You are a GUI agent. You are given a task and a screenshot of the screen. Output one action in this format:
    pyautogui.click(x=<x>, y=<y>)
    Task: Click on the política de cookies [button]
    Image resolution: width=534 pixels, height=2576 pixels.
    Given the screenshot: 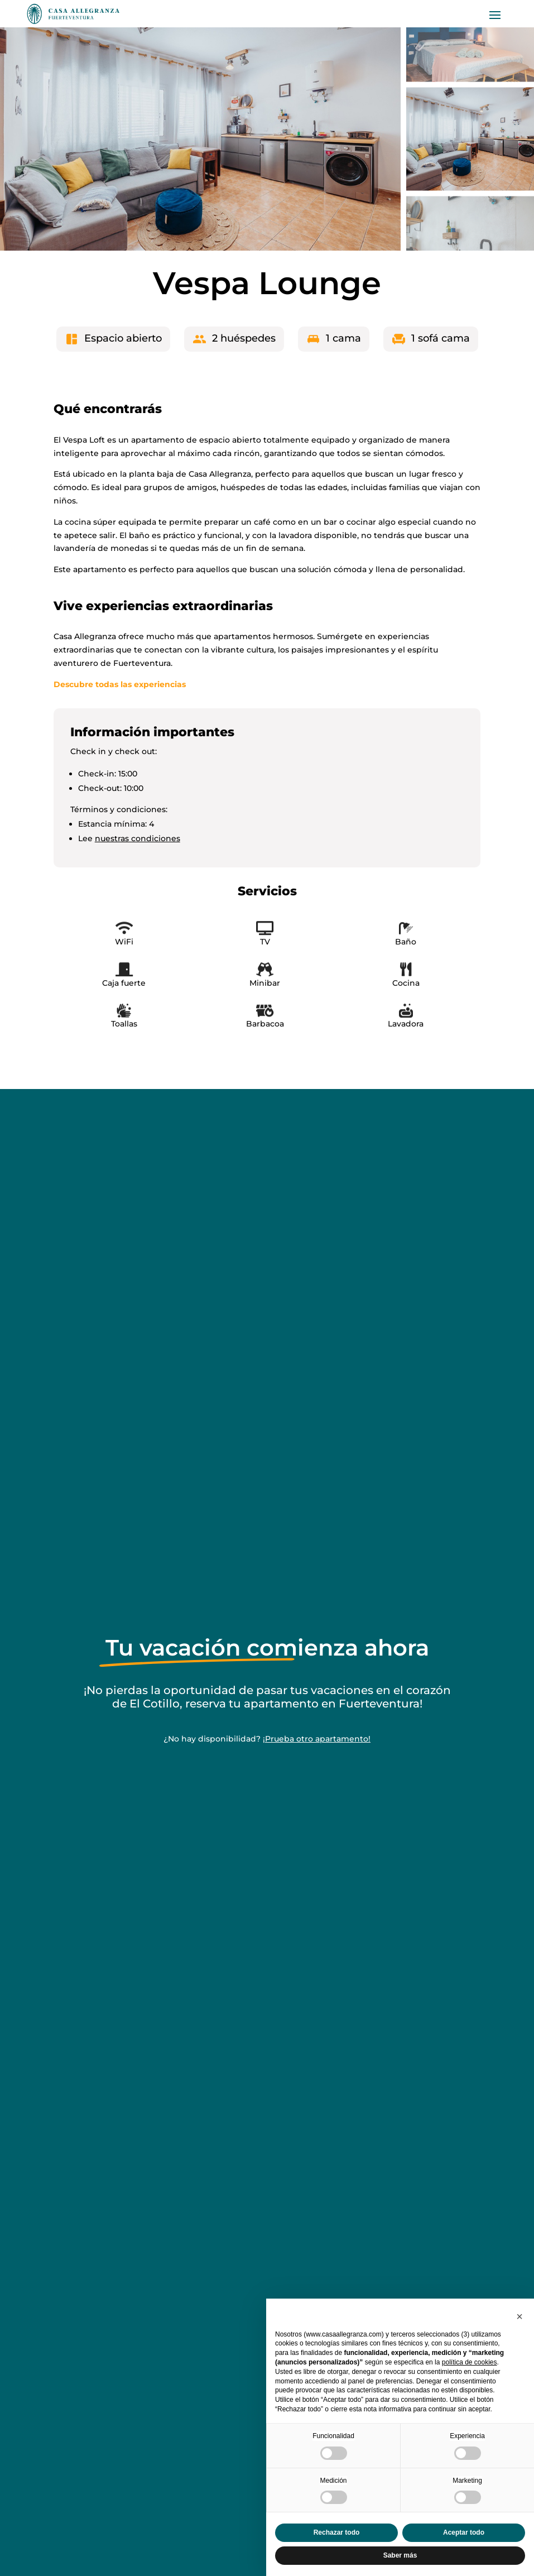 What is the action you would take?
    pyautogui.click(x=469, y=2362)
    